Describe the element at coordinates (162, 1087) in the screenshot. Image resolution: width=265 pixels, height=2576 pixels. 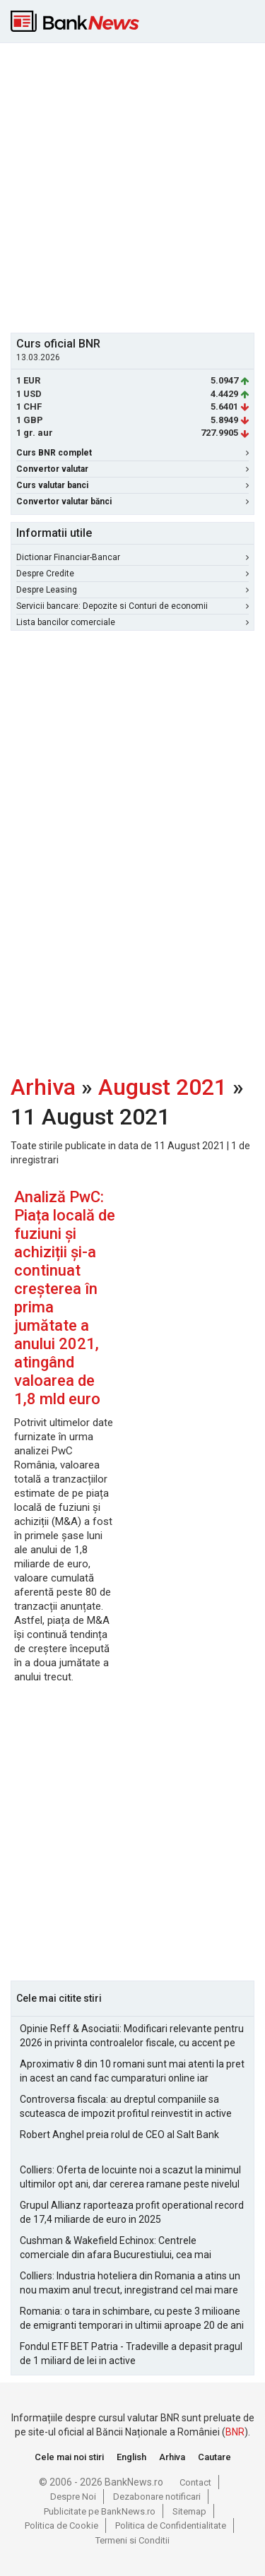
I see `August 2021` at that location.